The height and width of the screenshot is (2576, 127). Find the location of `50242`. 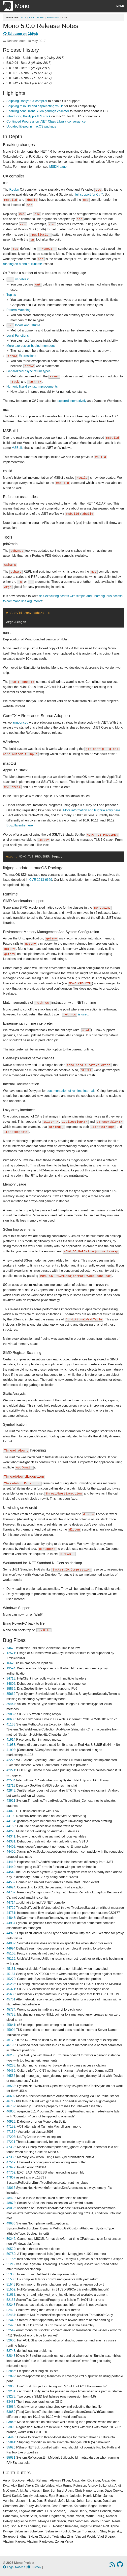

50242 is located at coordinates (11, 2238).